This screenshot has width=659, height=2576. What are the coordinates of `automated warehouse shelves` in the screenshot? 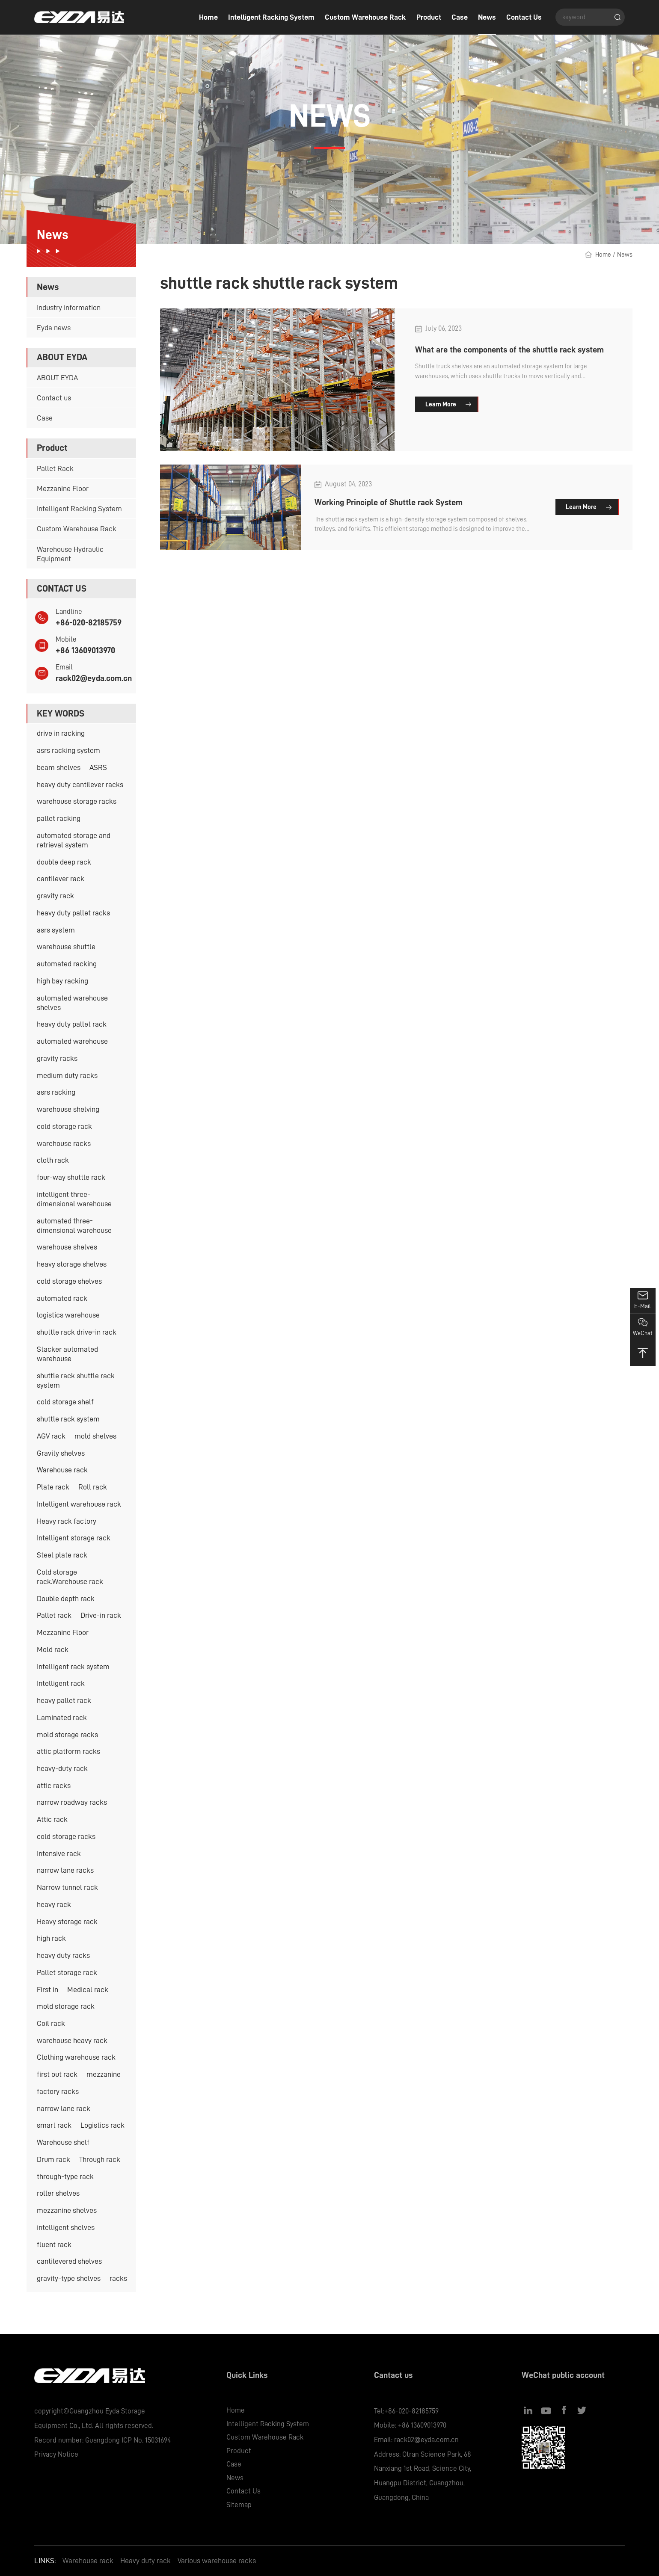 It's located at (72, 1002).